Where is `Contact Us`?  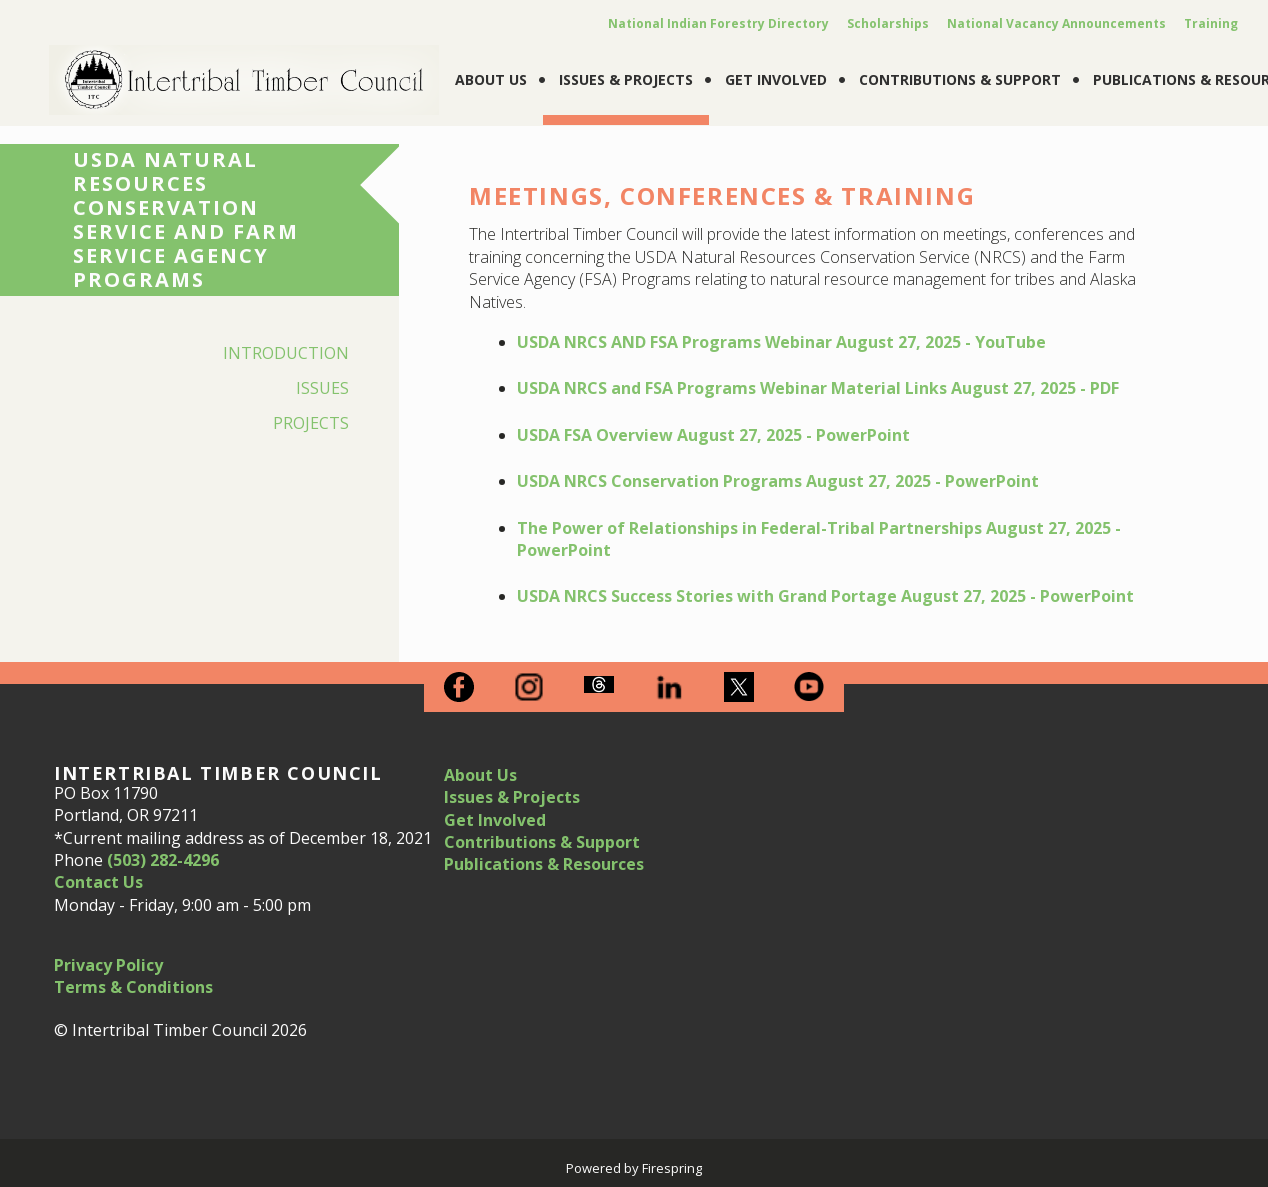
Contact Us is located at coordinates (98, 882).